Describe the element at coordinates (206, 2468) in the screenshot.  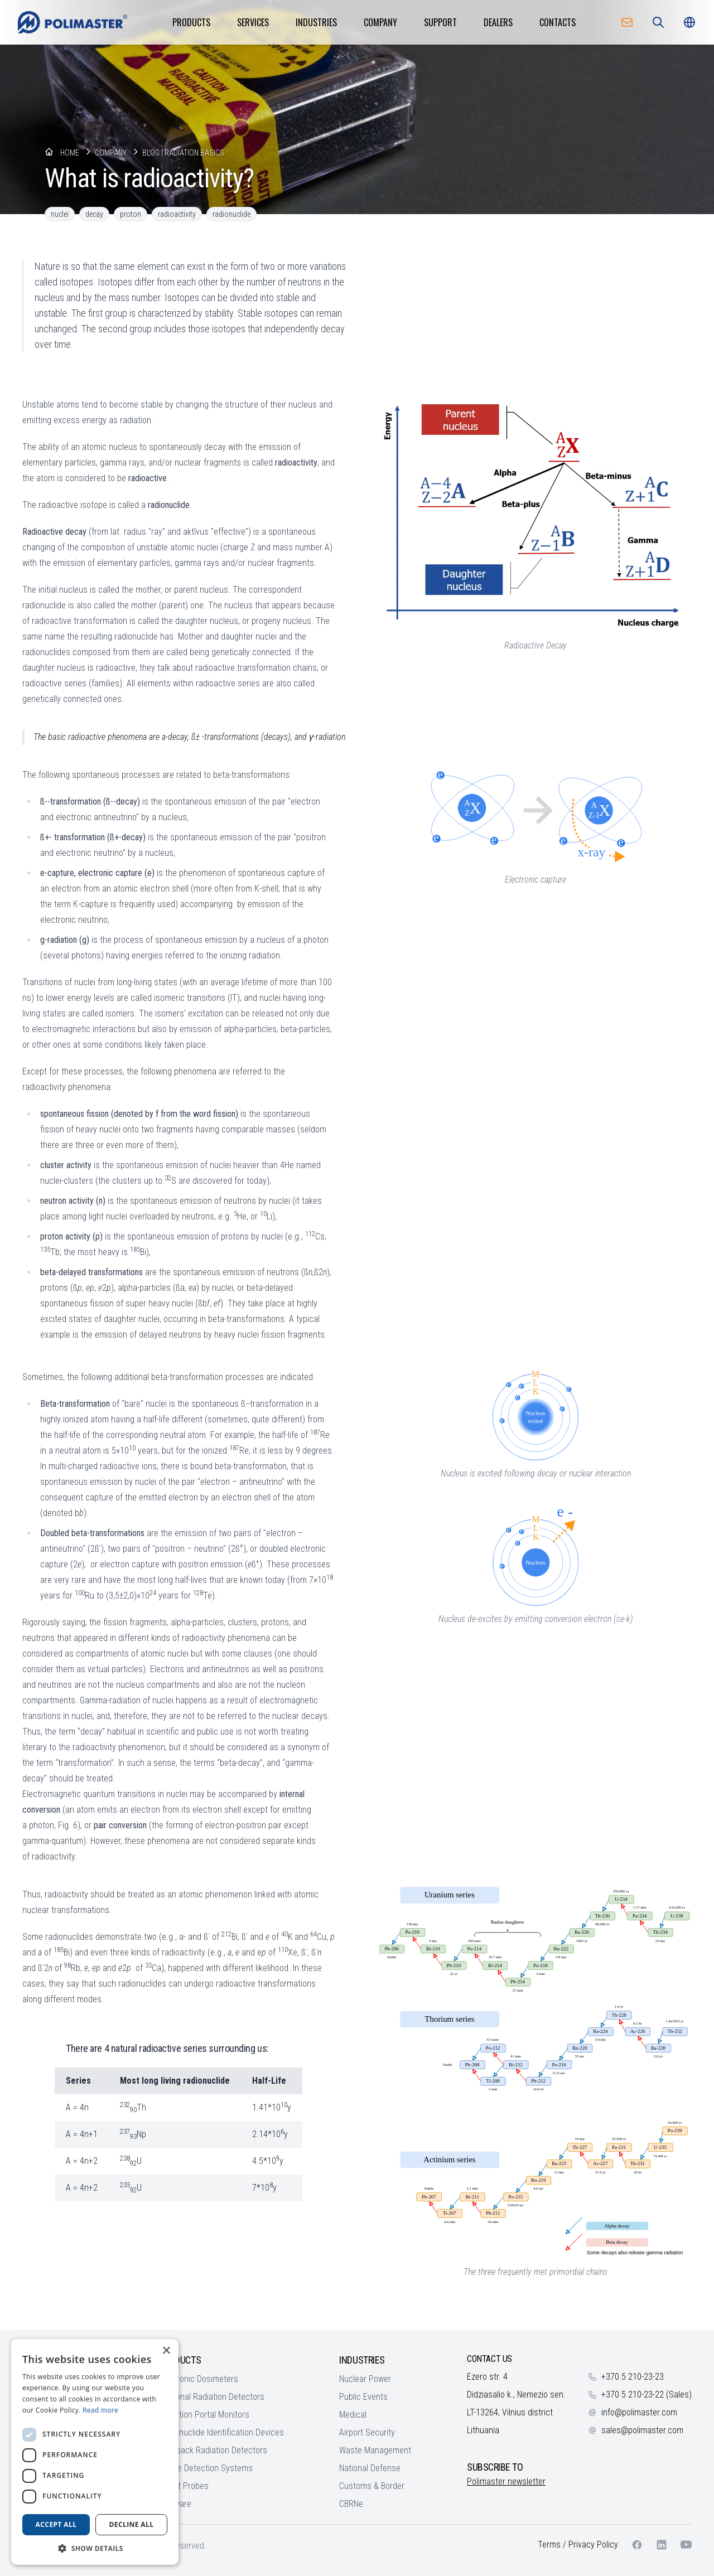
I see `Mobile Detection Systems` at that location.